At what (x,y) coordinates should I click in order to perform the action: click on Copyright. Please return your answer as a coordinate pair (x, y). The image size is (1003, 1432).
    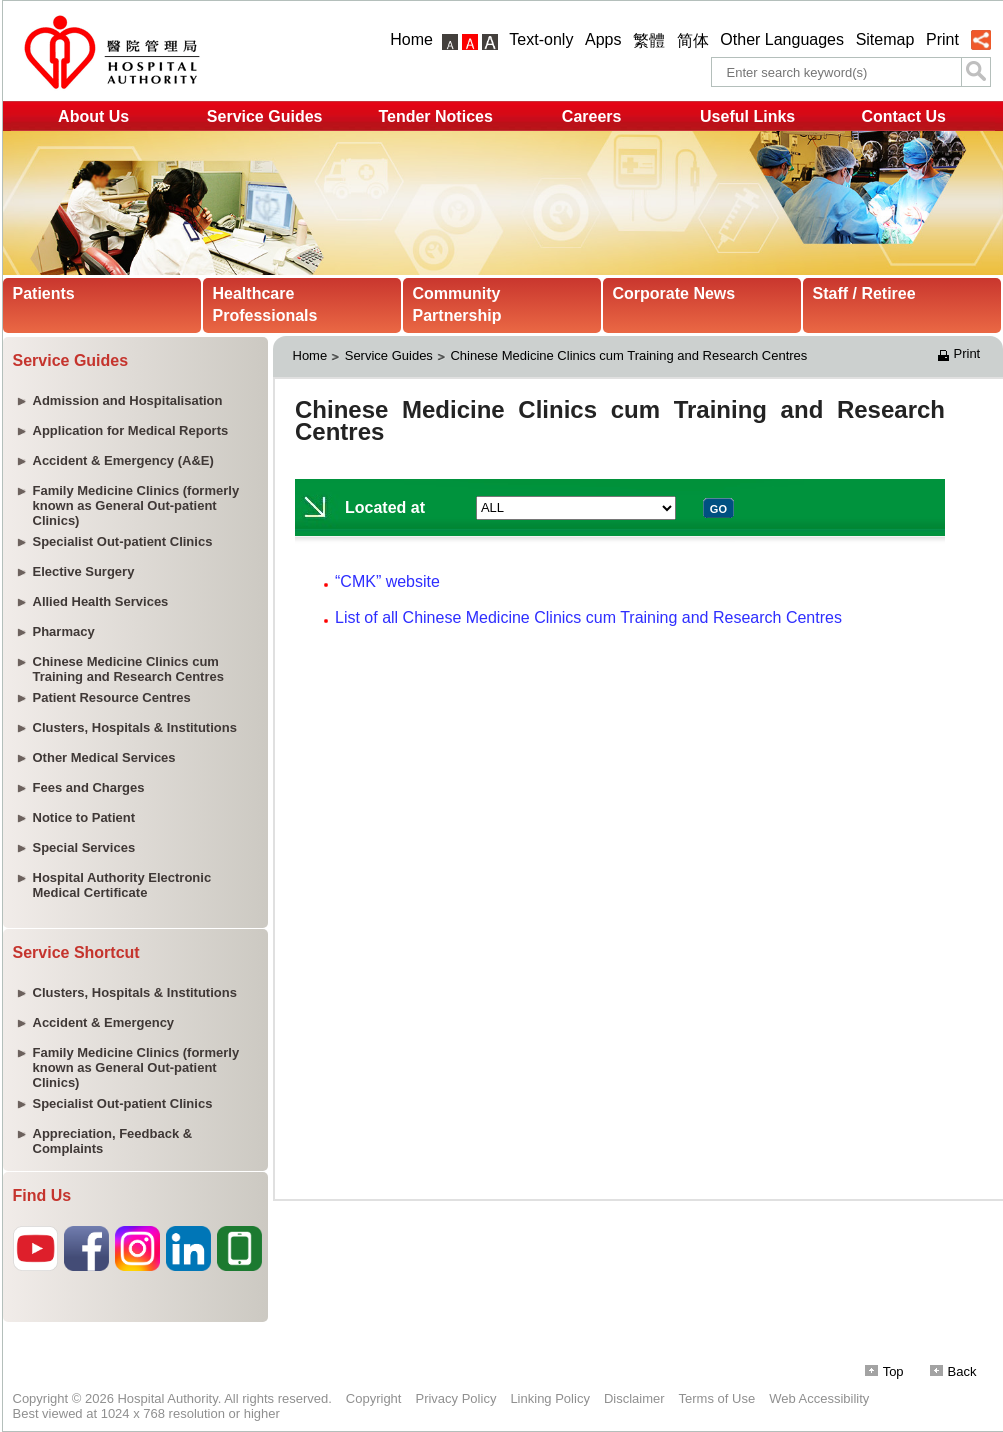
    Looking at the image, I should click on (374, 1398).